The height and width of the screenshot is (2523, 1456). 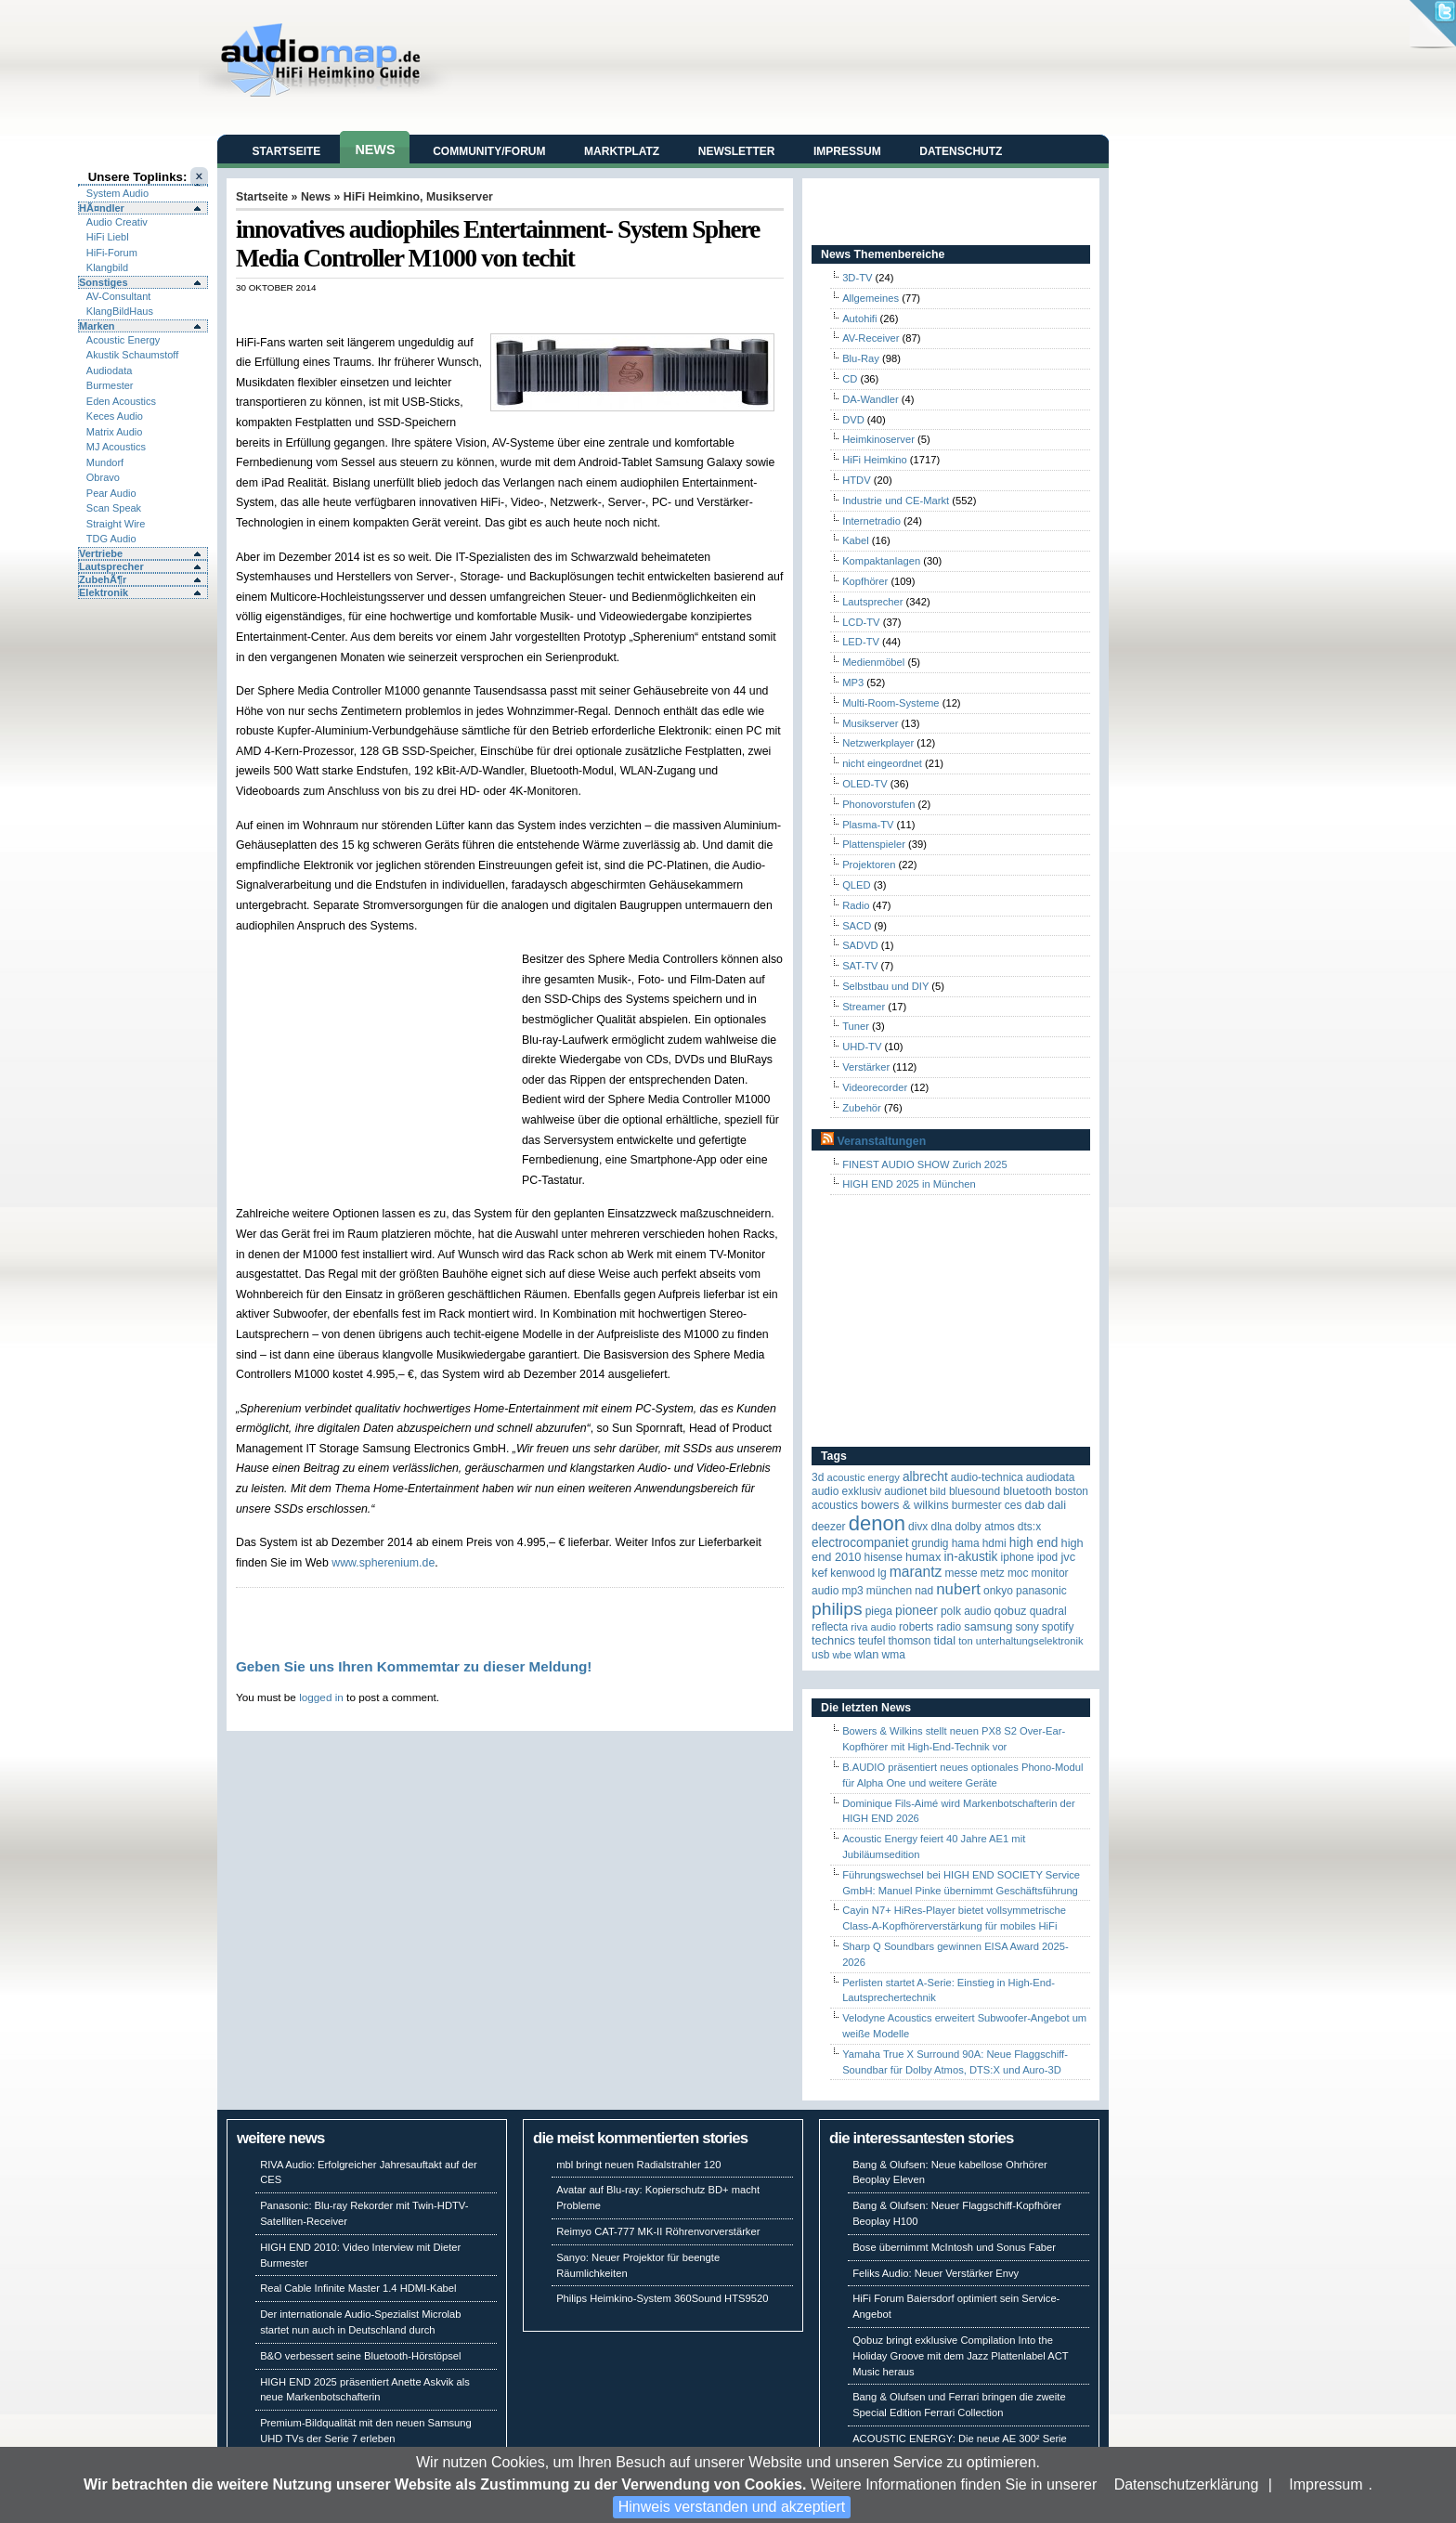 I want to click on Lautsprecher, so click(x=111, y=566).